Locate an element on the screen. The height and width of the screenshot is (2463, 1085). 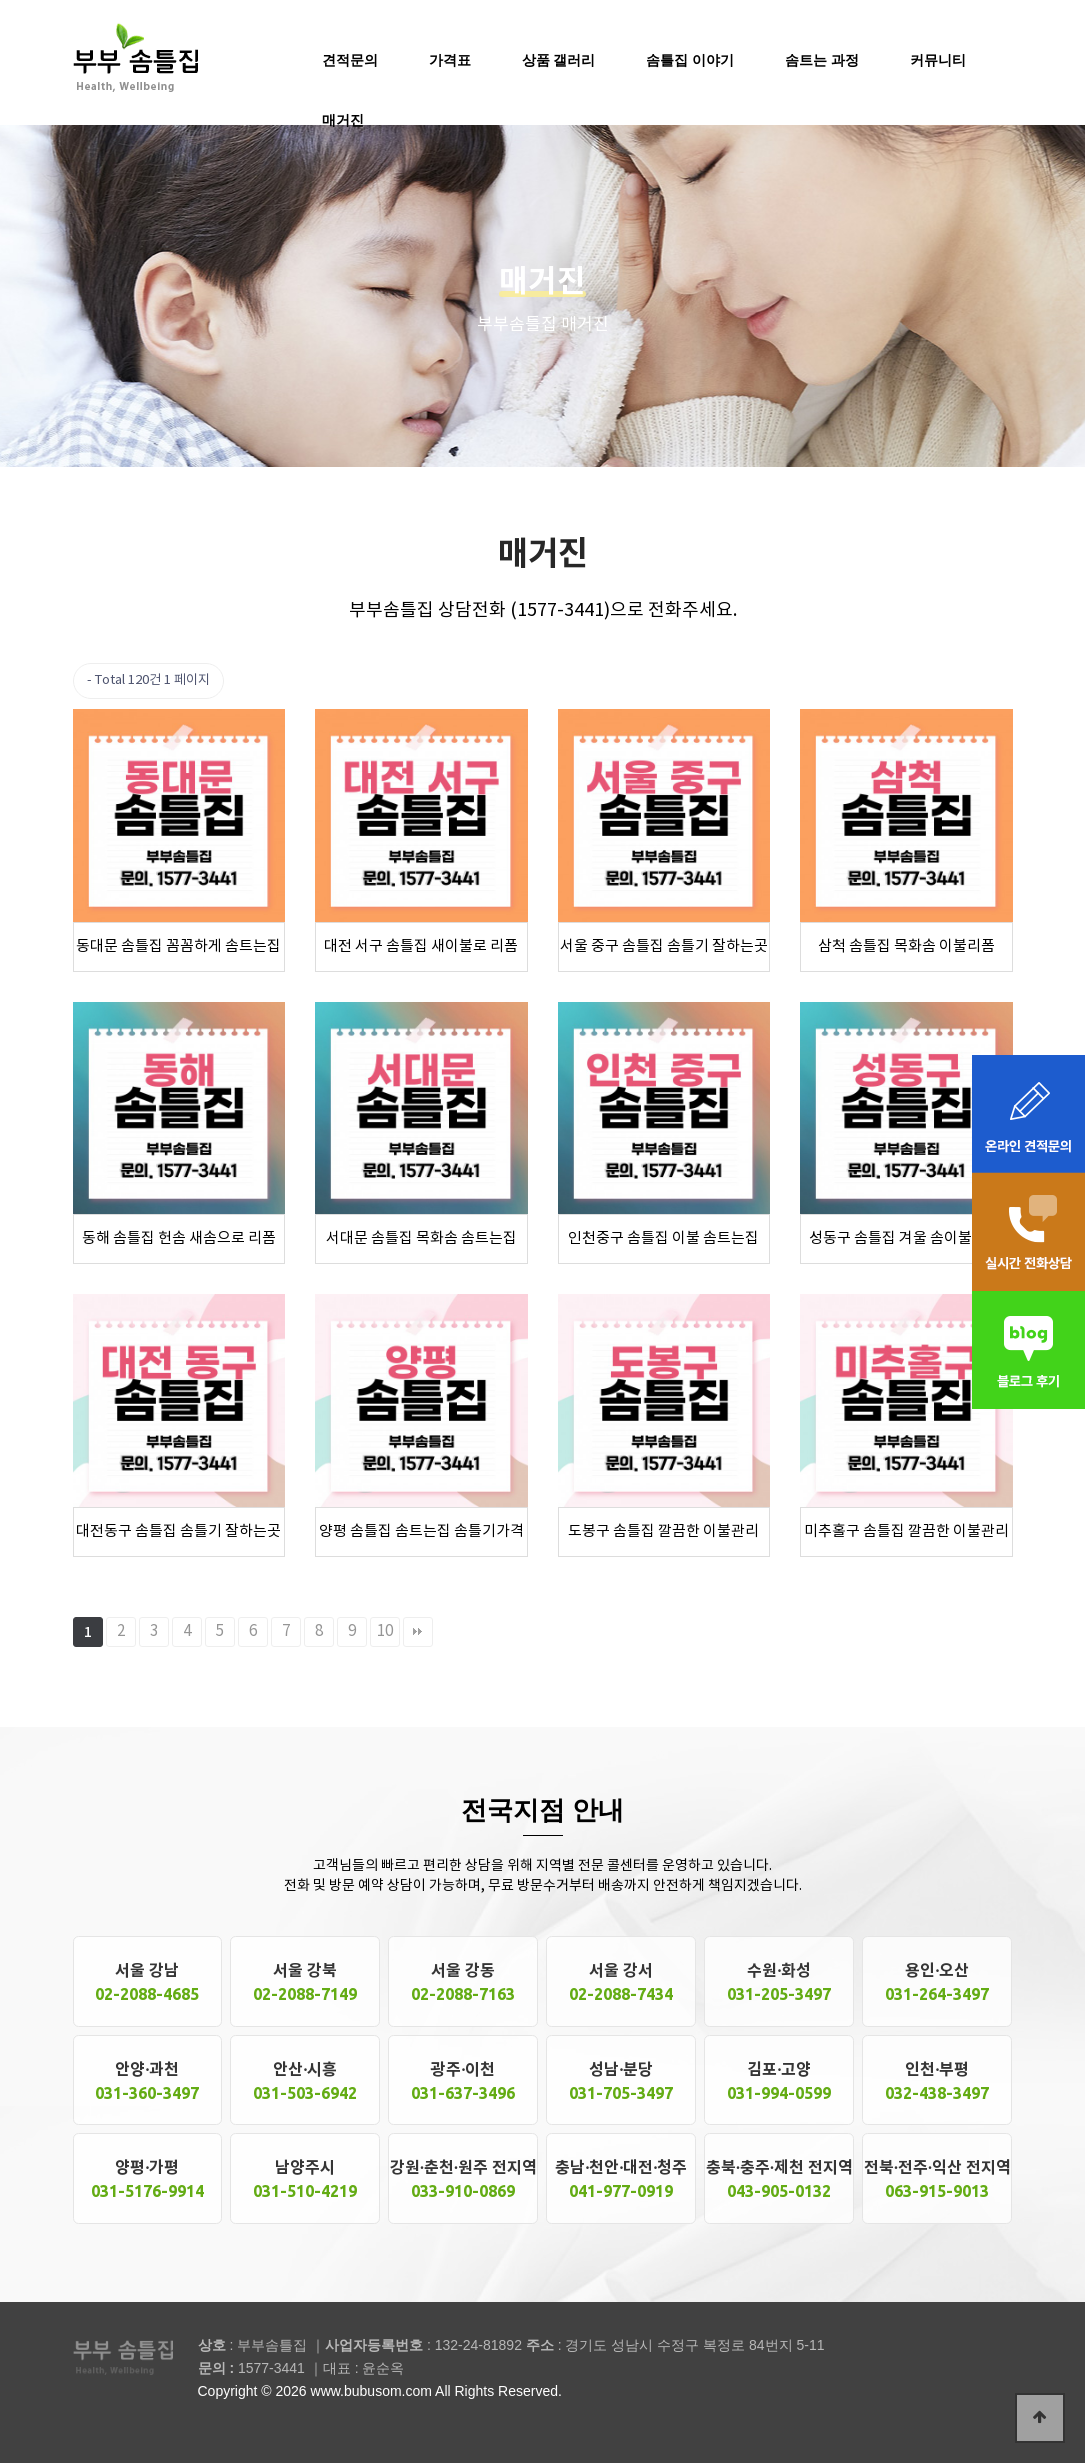
솜트는 과정 is located at coordinates (822, 60).